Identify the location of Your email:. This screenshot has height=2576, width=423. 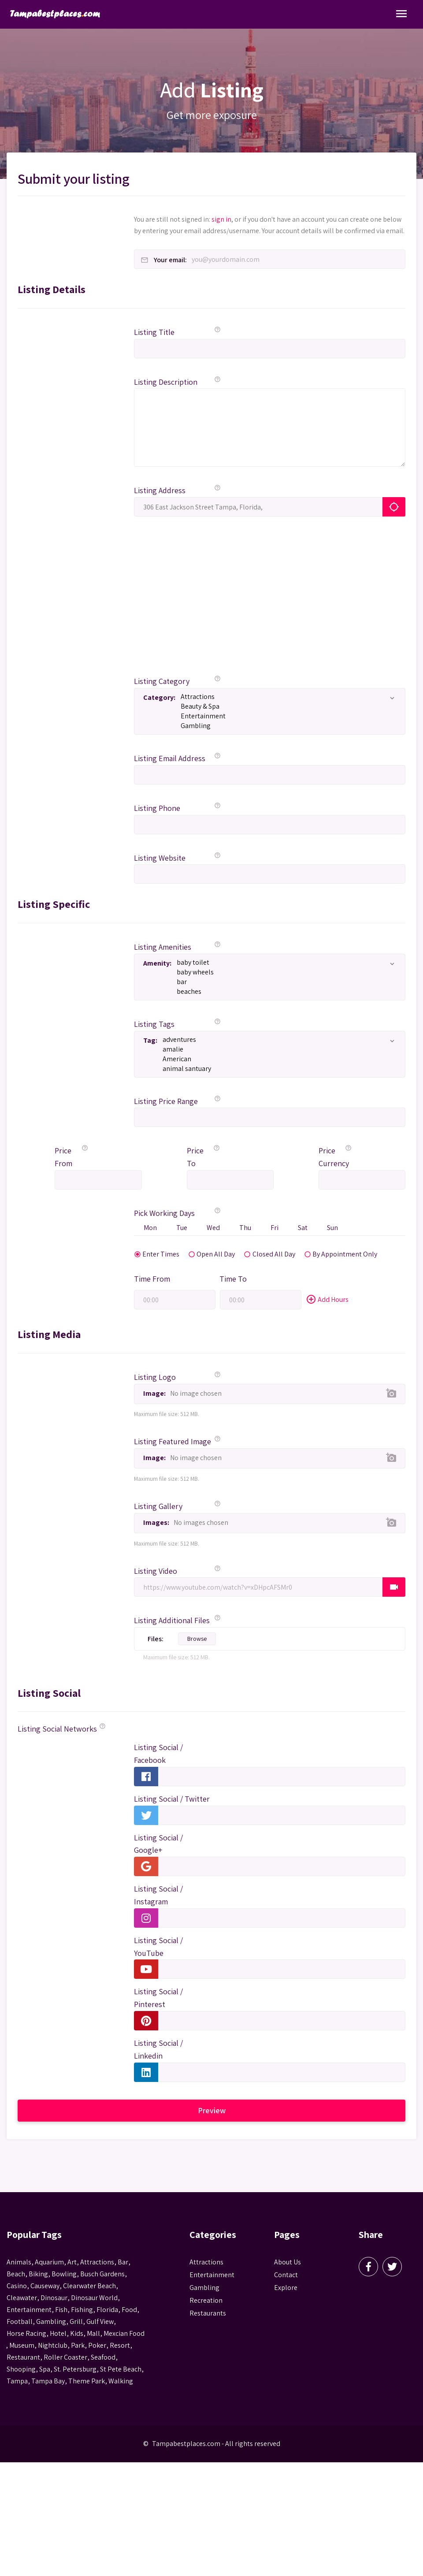
(170, 260).